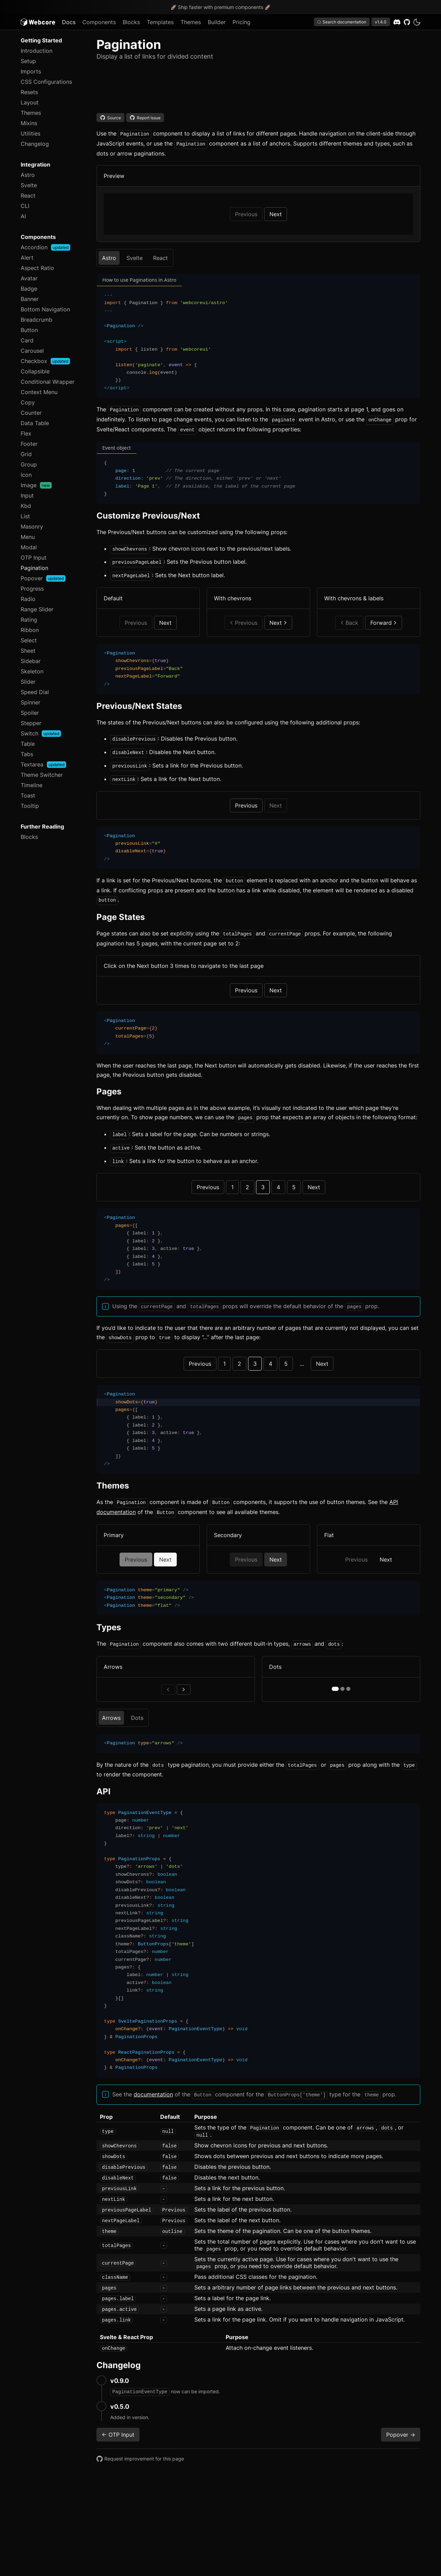 This screenshot has height=2576, width=441. I want to click on v1.4.0, so click(381, 21).